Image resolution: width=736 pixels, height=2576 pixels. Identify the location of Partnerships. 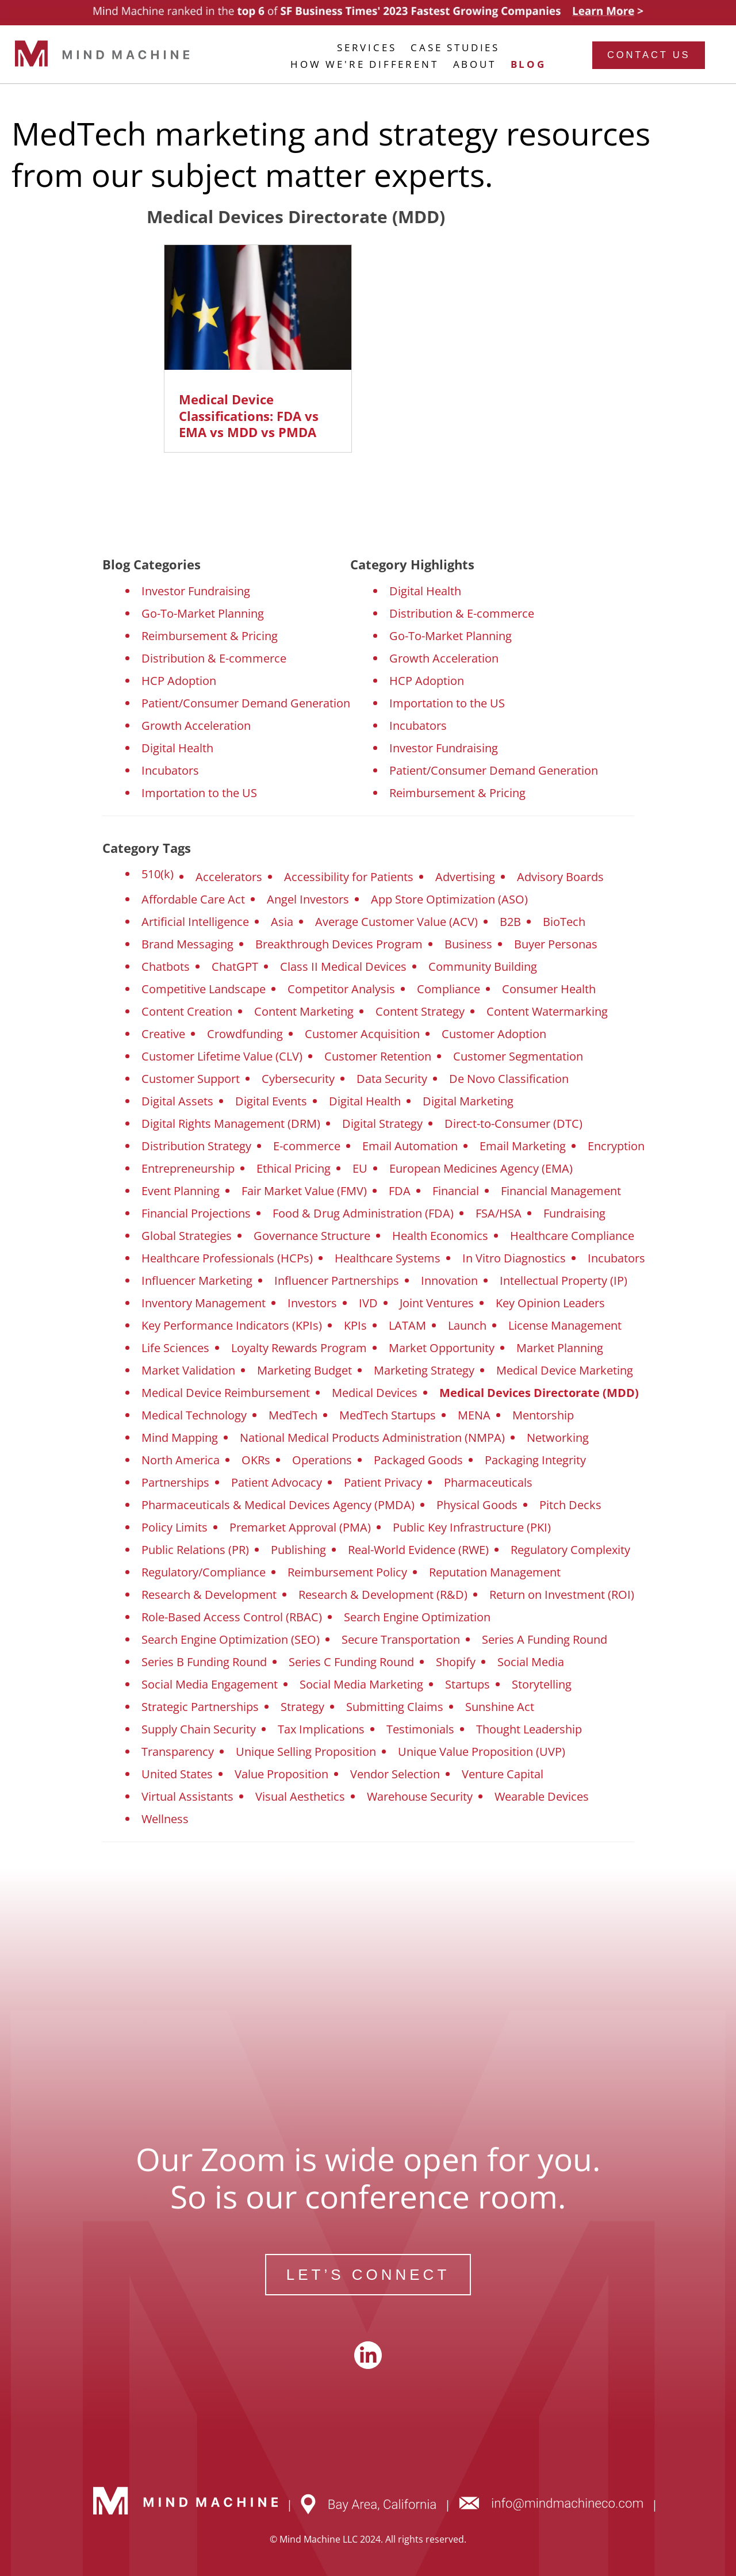
(175, 1482).